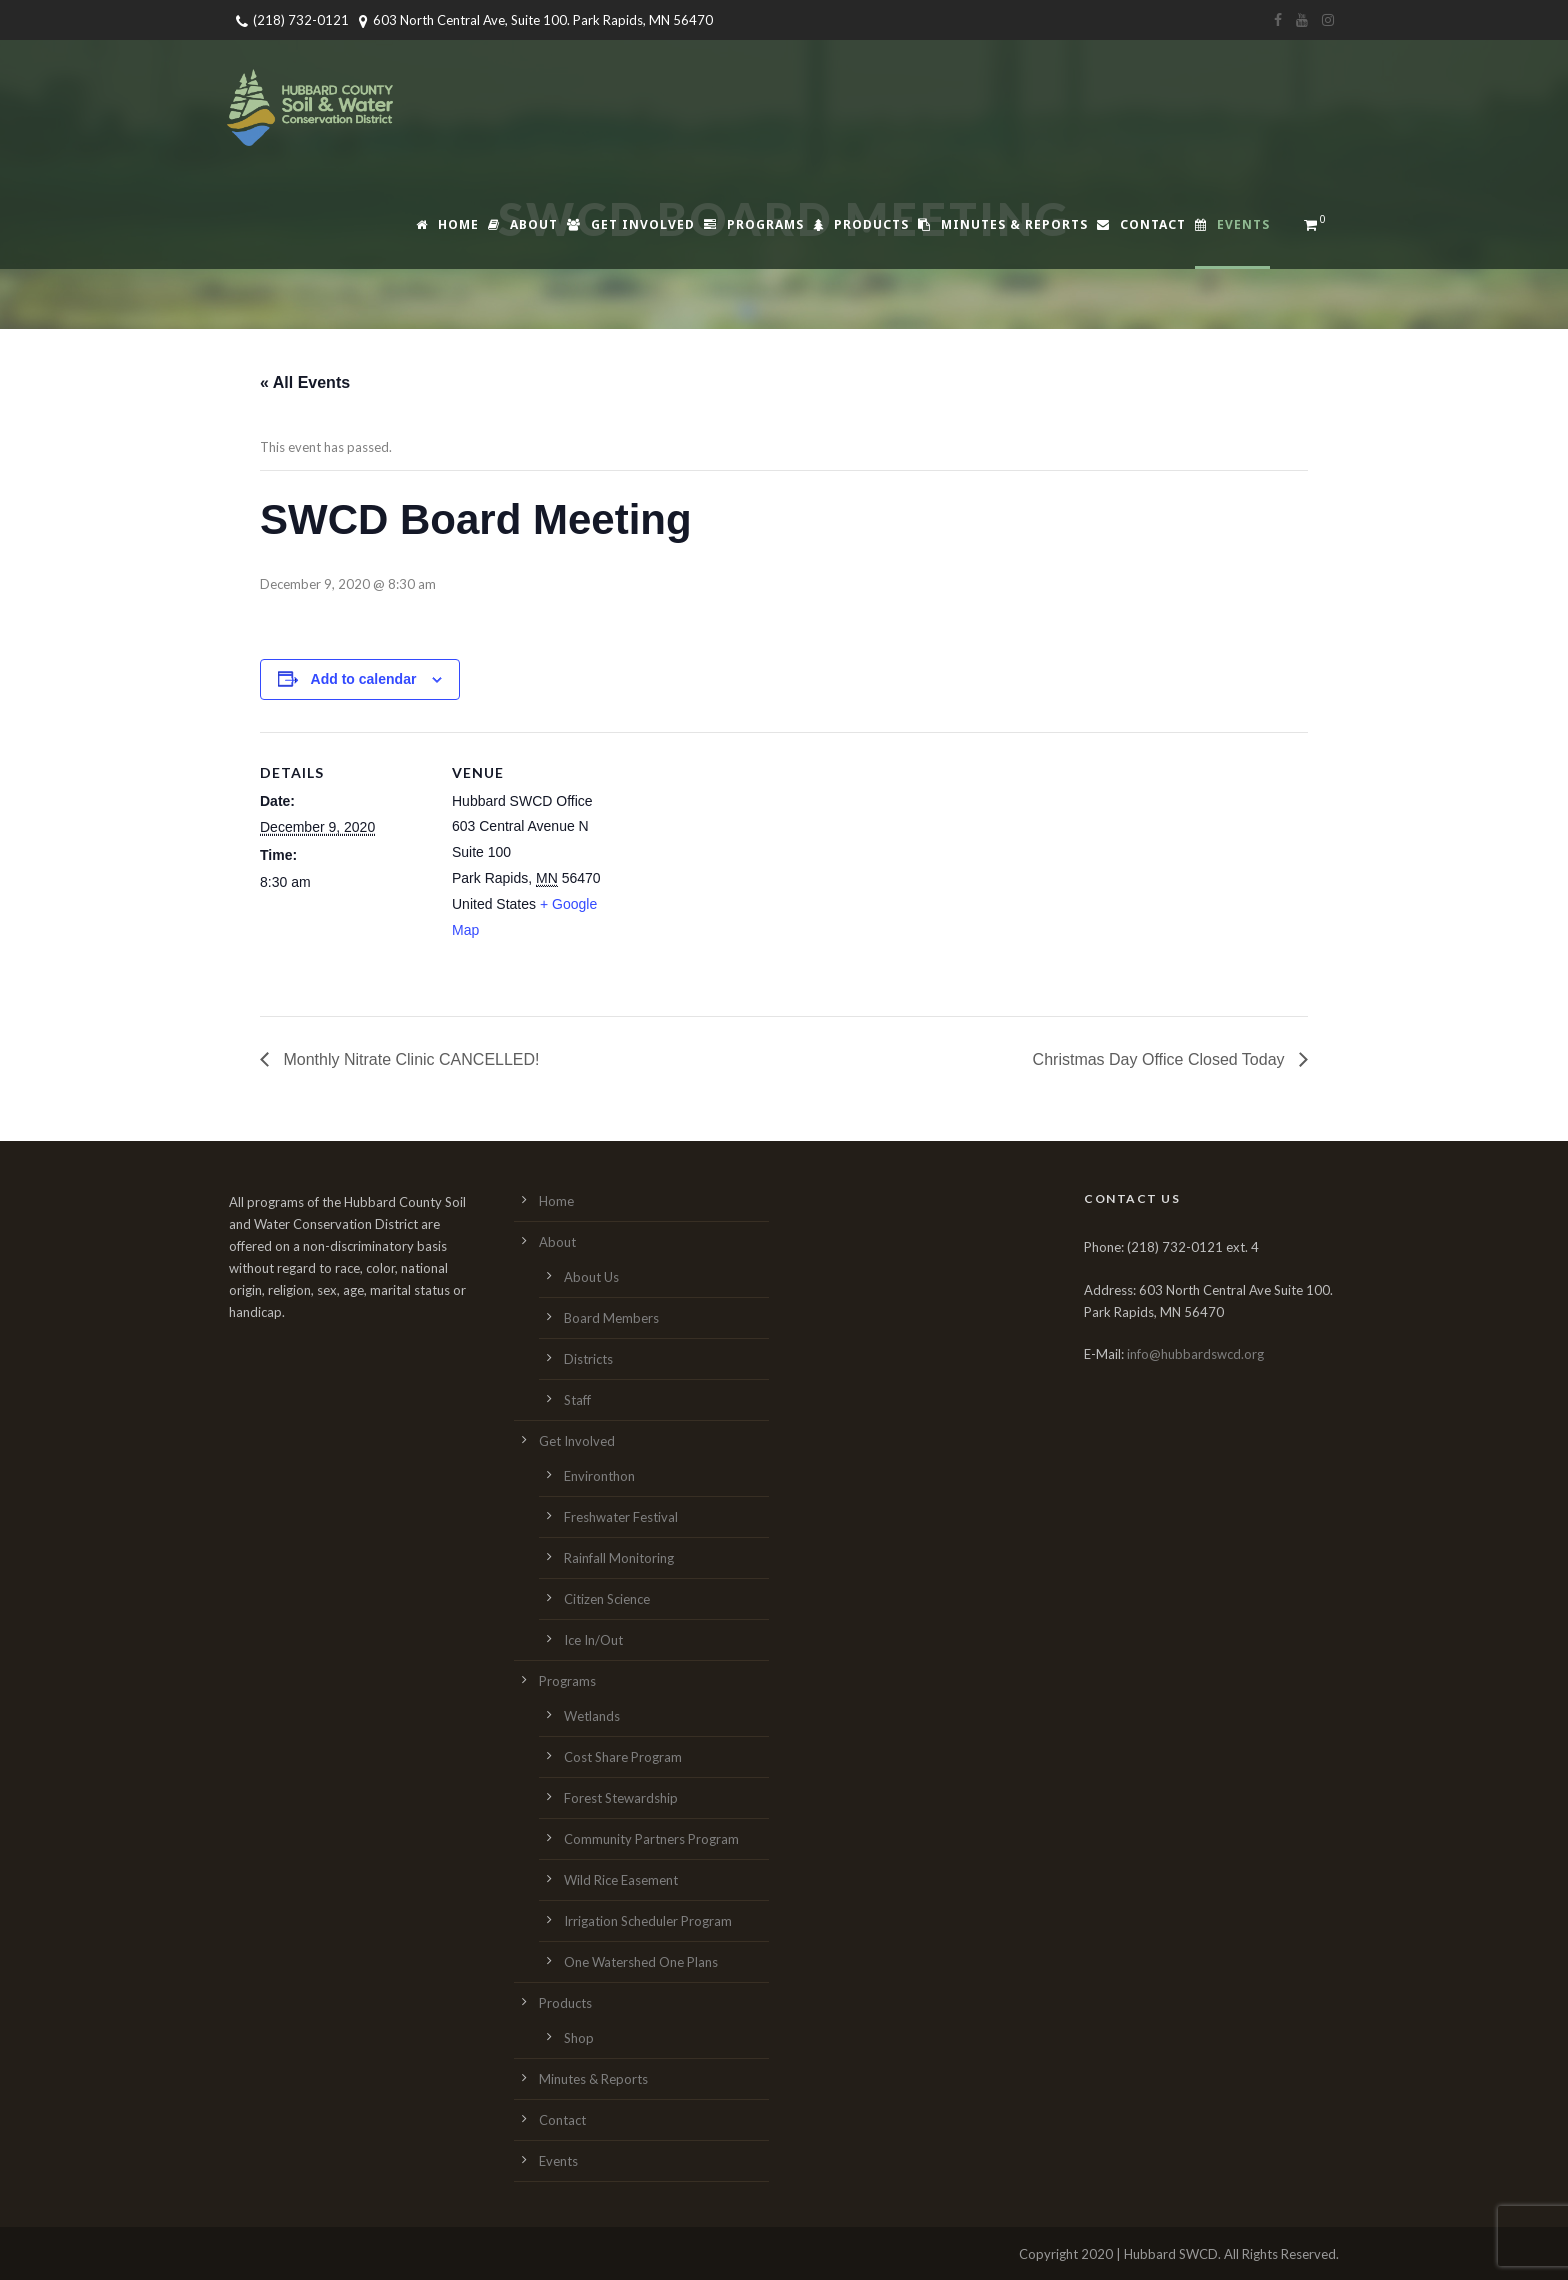 This screenshot has width=1568, height=2280. Describe the element at coordinates (621, 1517) in the screenshot. I see `Freshwater Festival` at that location.